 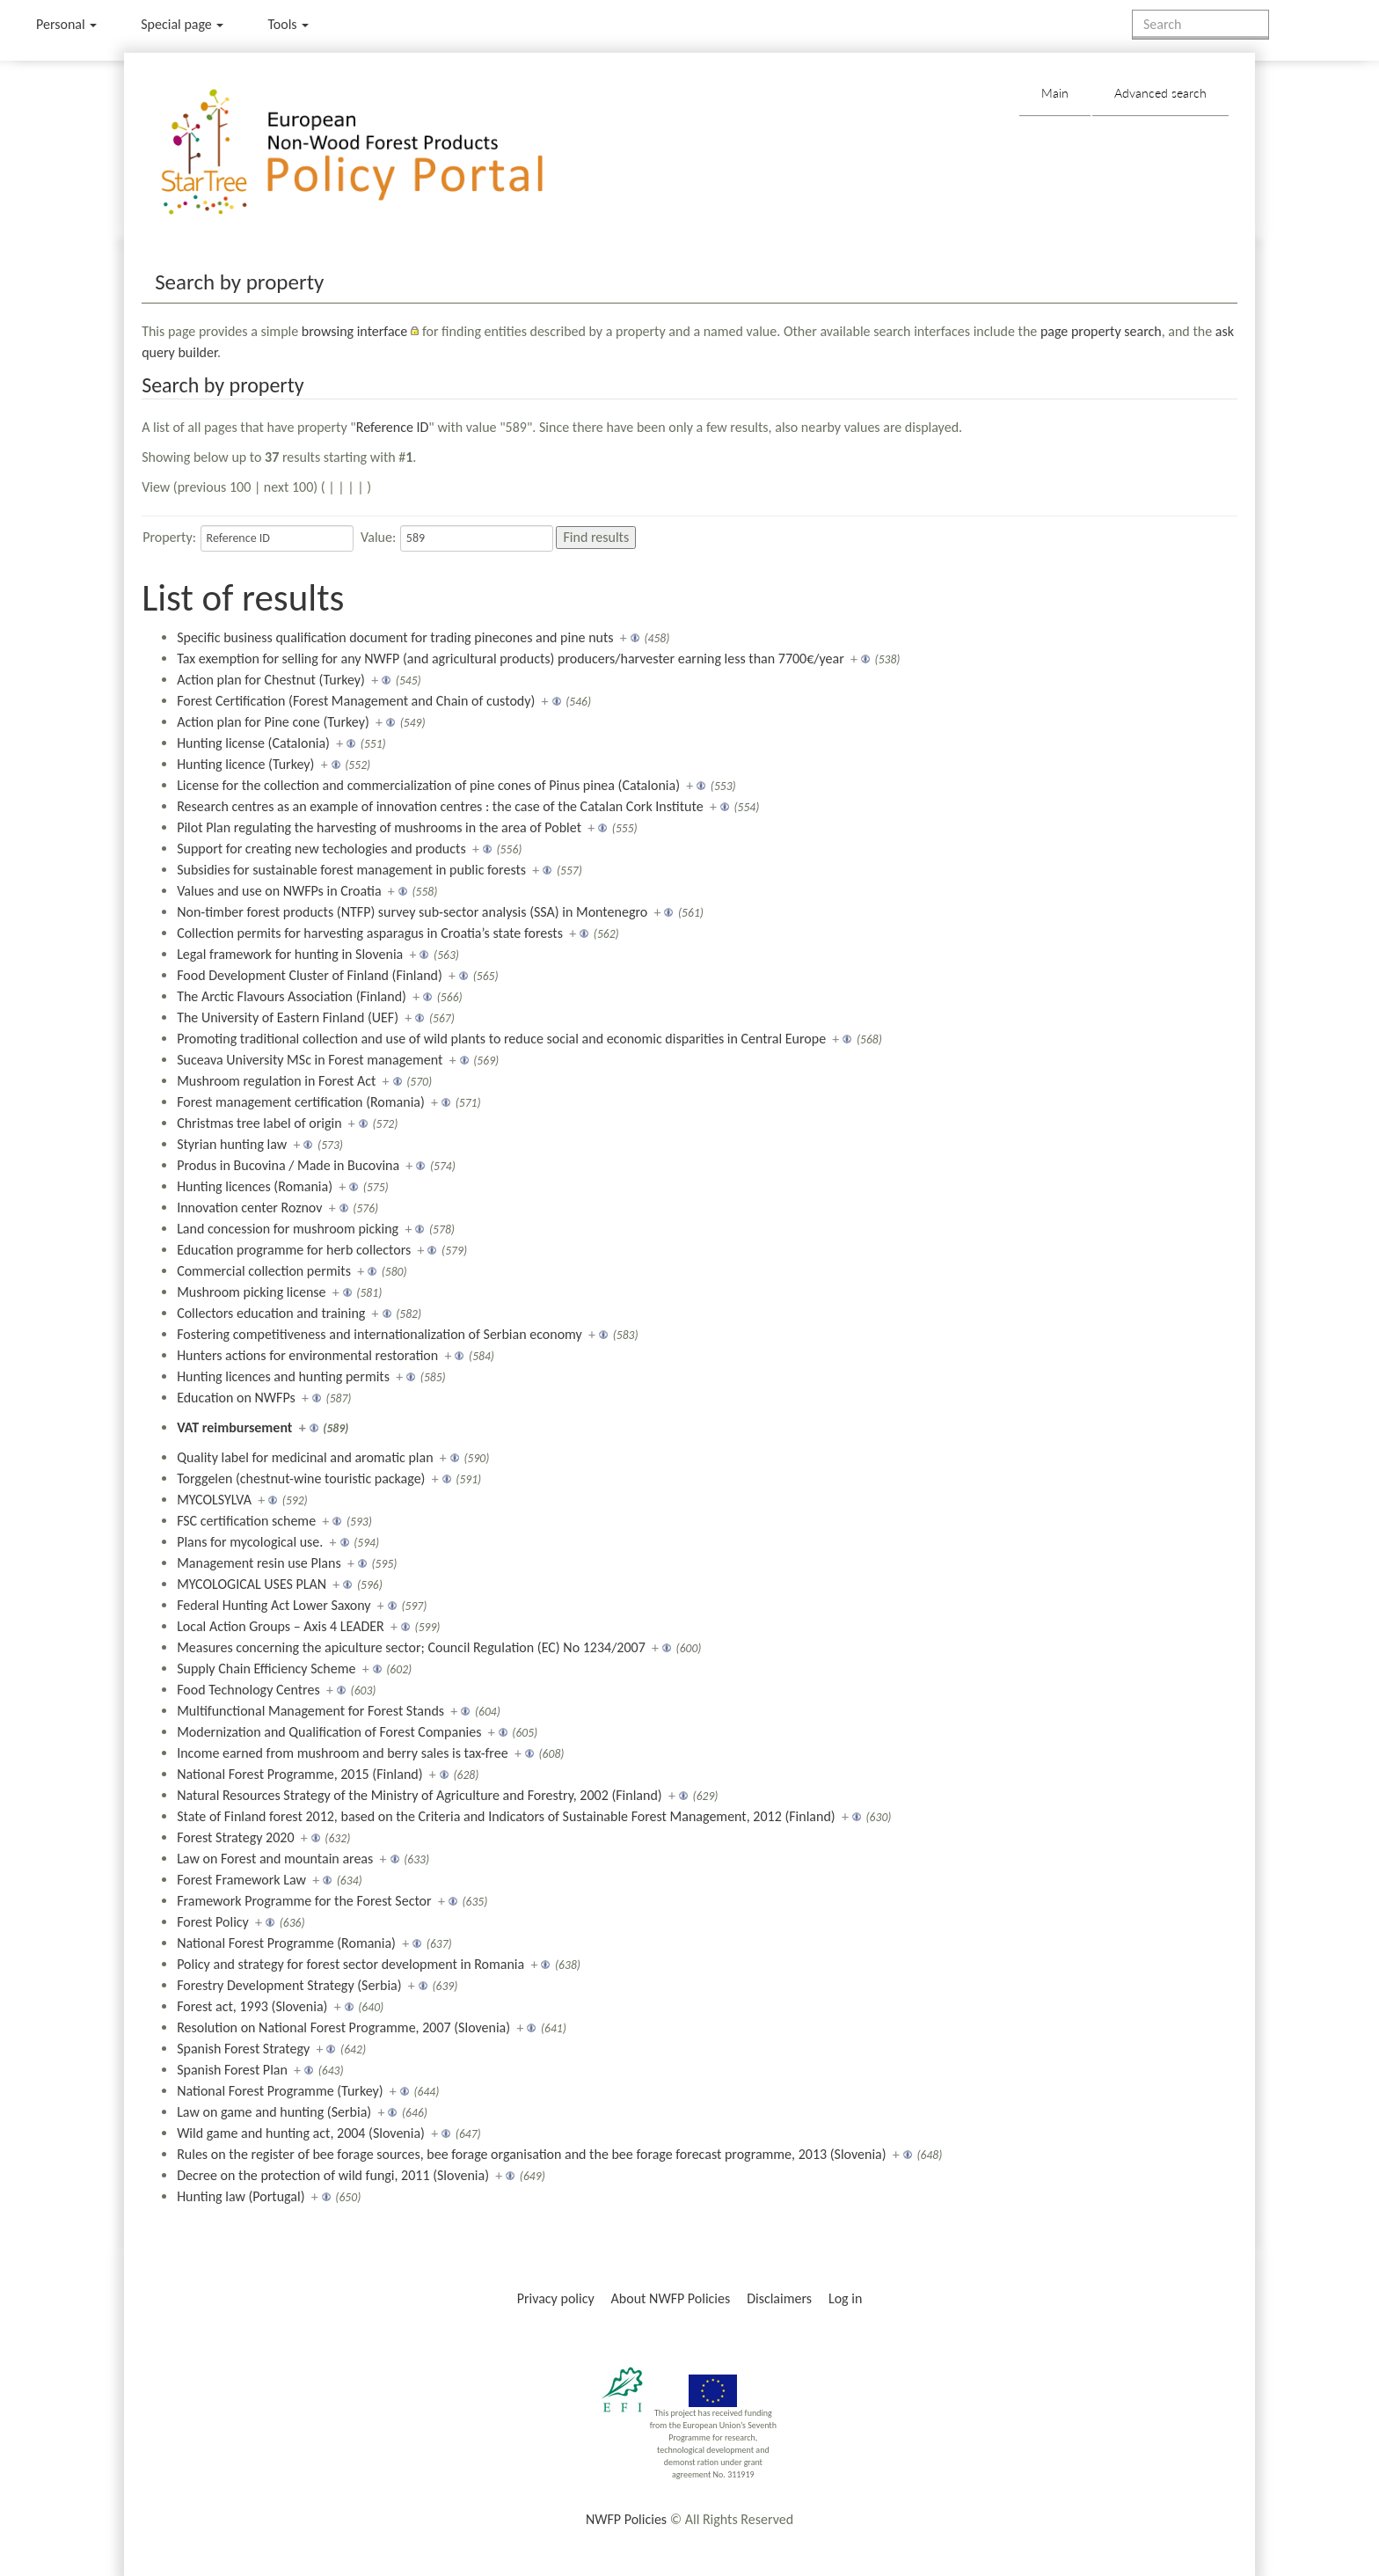 I want to click on Action plan for Pine cone (Turkey), so click(x=273, y=722).